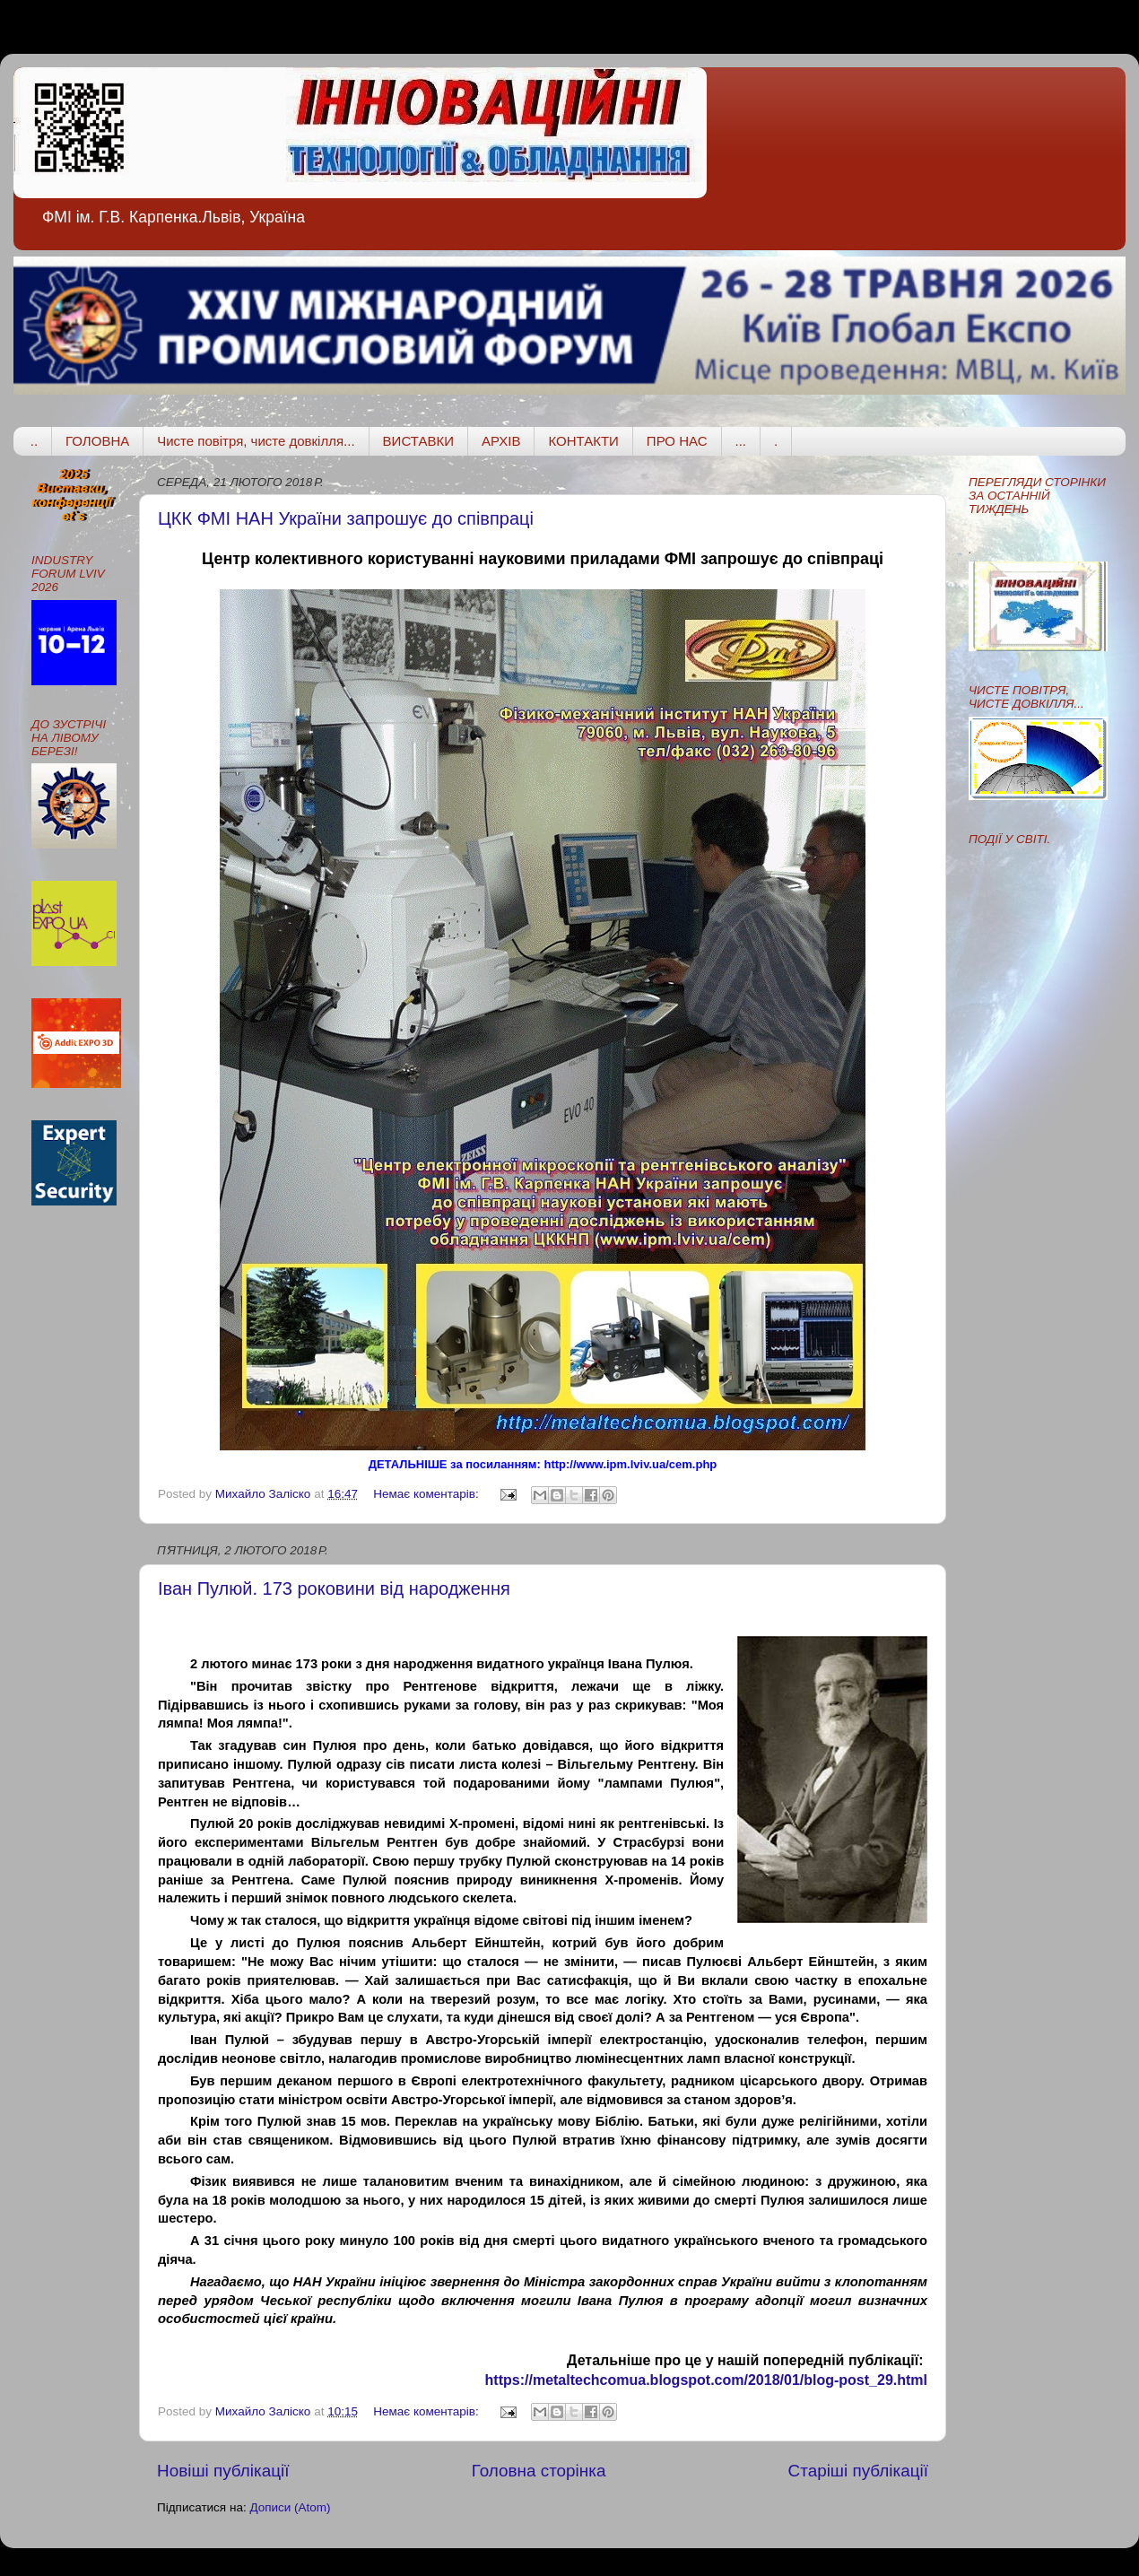  What do you see at coordinates (706, 2380) in the screenshot?
I see `https://metaltechcomua.blogspot.com/2018/01/blog-post_29.html` at bounding box center [706, 2380].